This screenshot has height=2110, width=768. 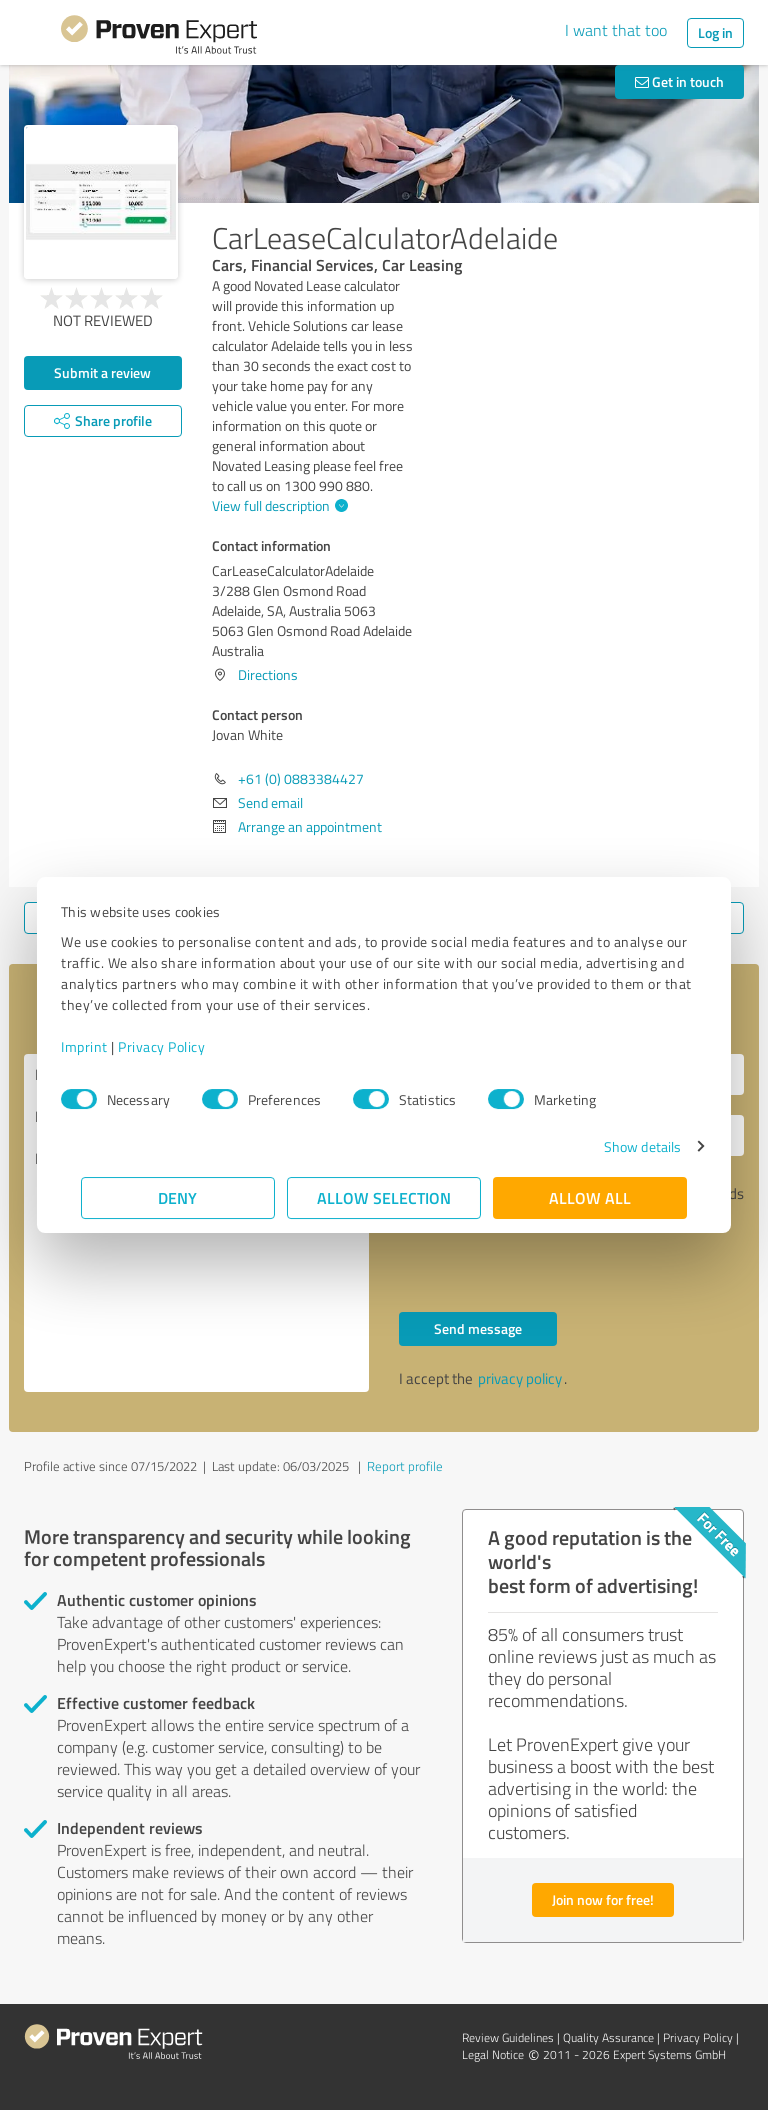 I want to click on View full description, so click(x=277, y=505).